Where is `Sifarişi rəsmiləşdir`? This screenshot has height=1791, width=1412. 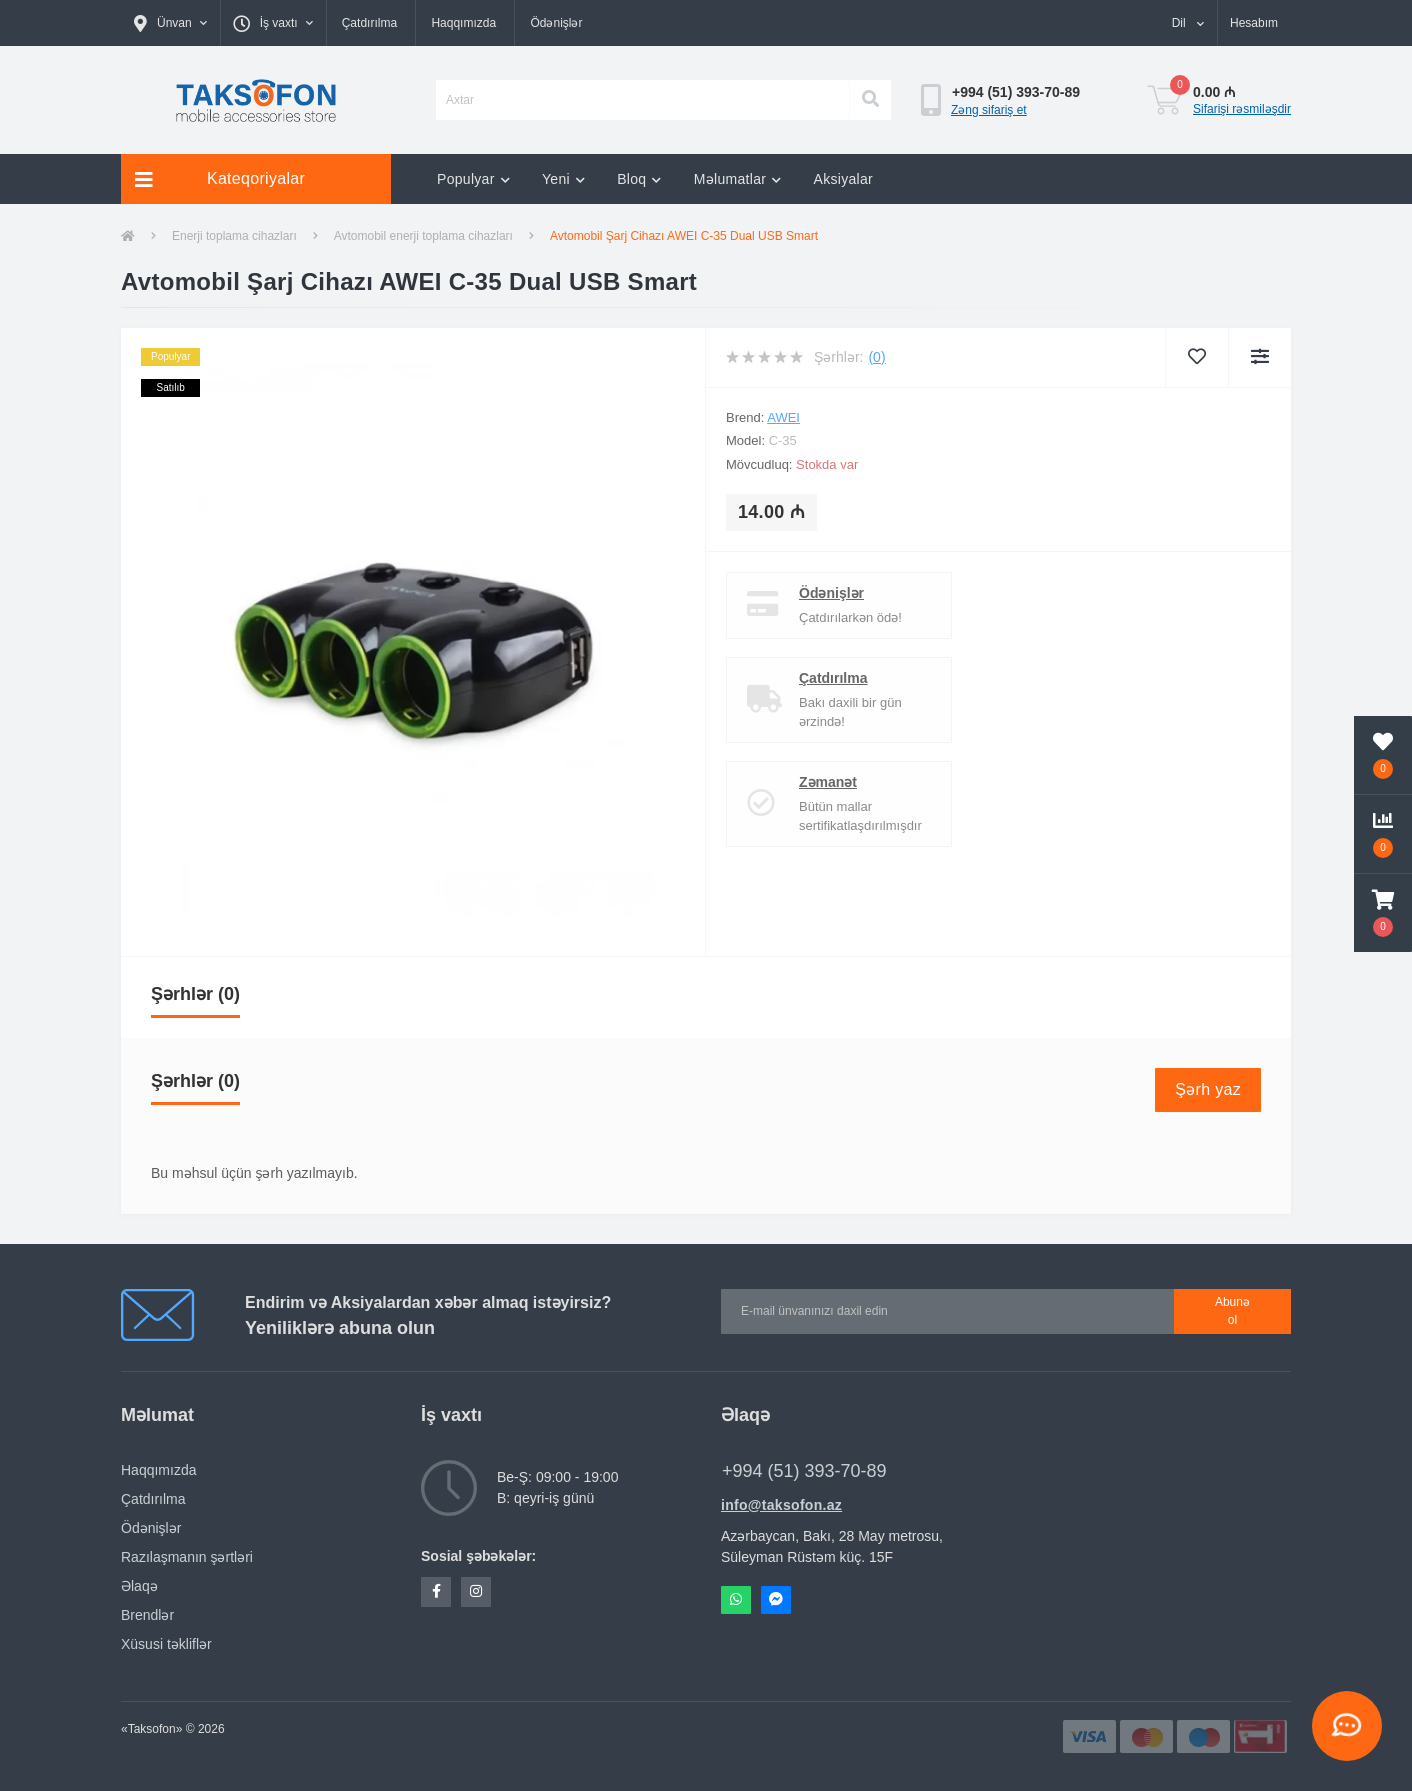 Sifarişi rəsmiləşdir is located at coordinates (1242, 109).